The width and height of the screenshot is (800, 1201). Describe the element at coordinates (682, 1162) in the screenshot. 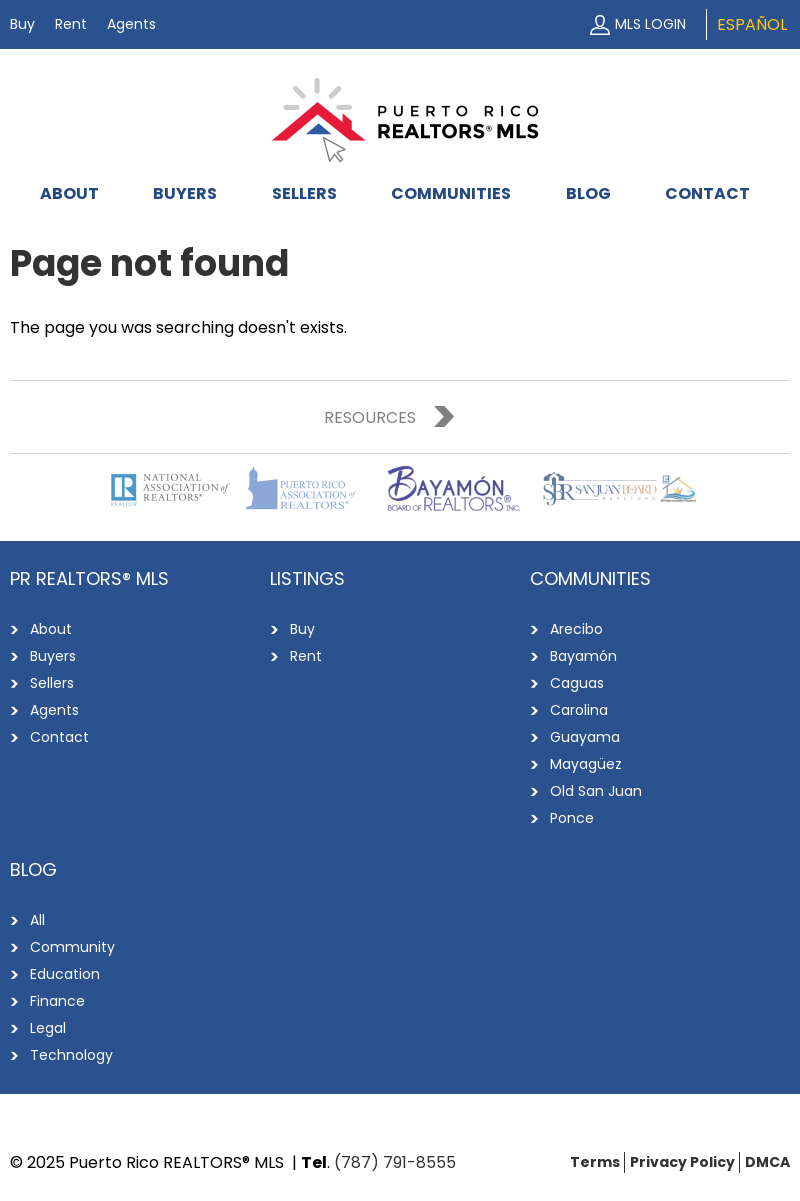

I see `Privacy Policy` at that location.